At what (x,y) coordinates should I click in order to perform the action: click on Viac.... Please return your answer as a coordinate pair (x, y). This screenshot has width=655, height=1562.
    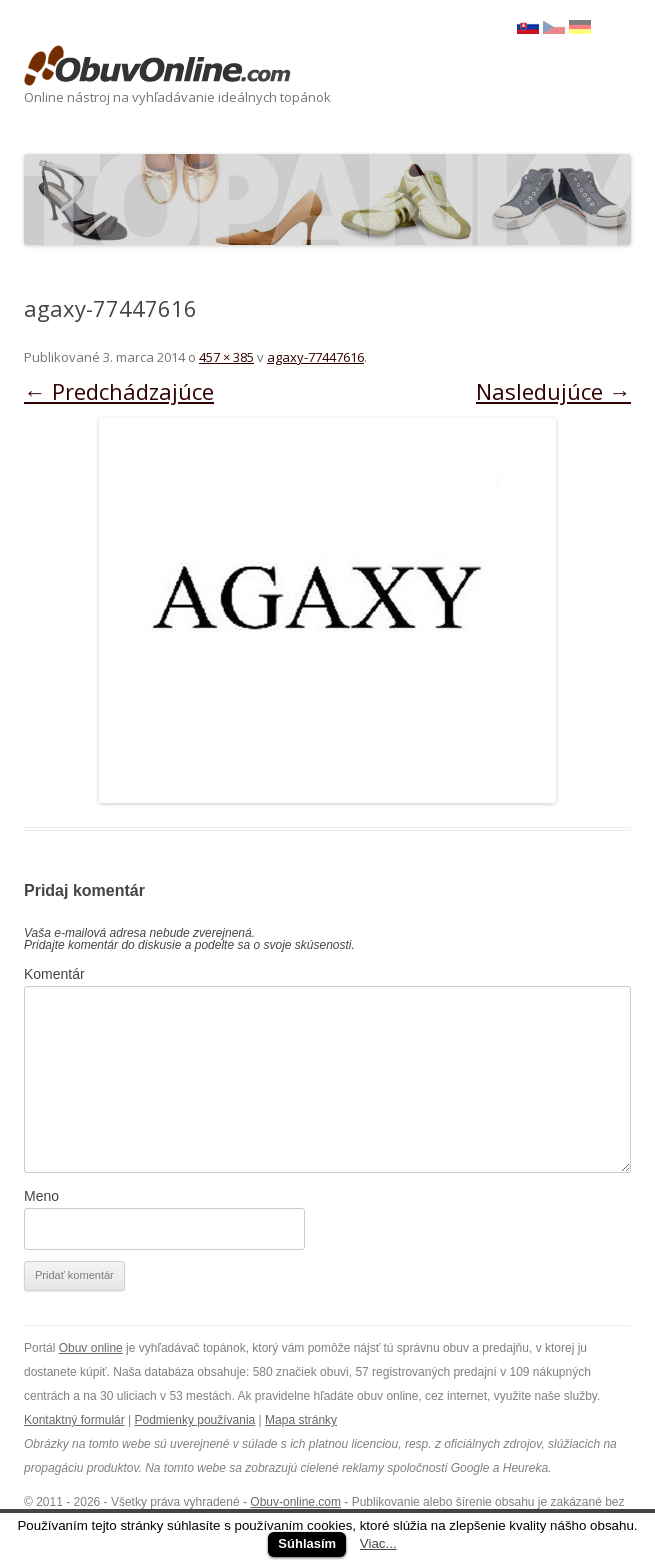
    Looking at the image, I should click on (378, 1543).